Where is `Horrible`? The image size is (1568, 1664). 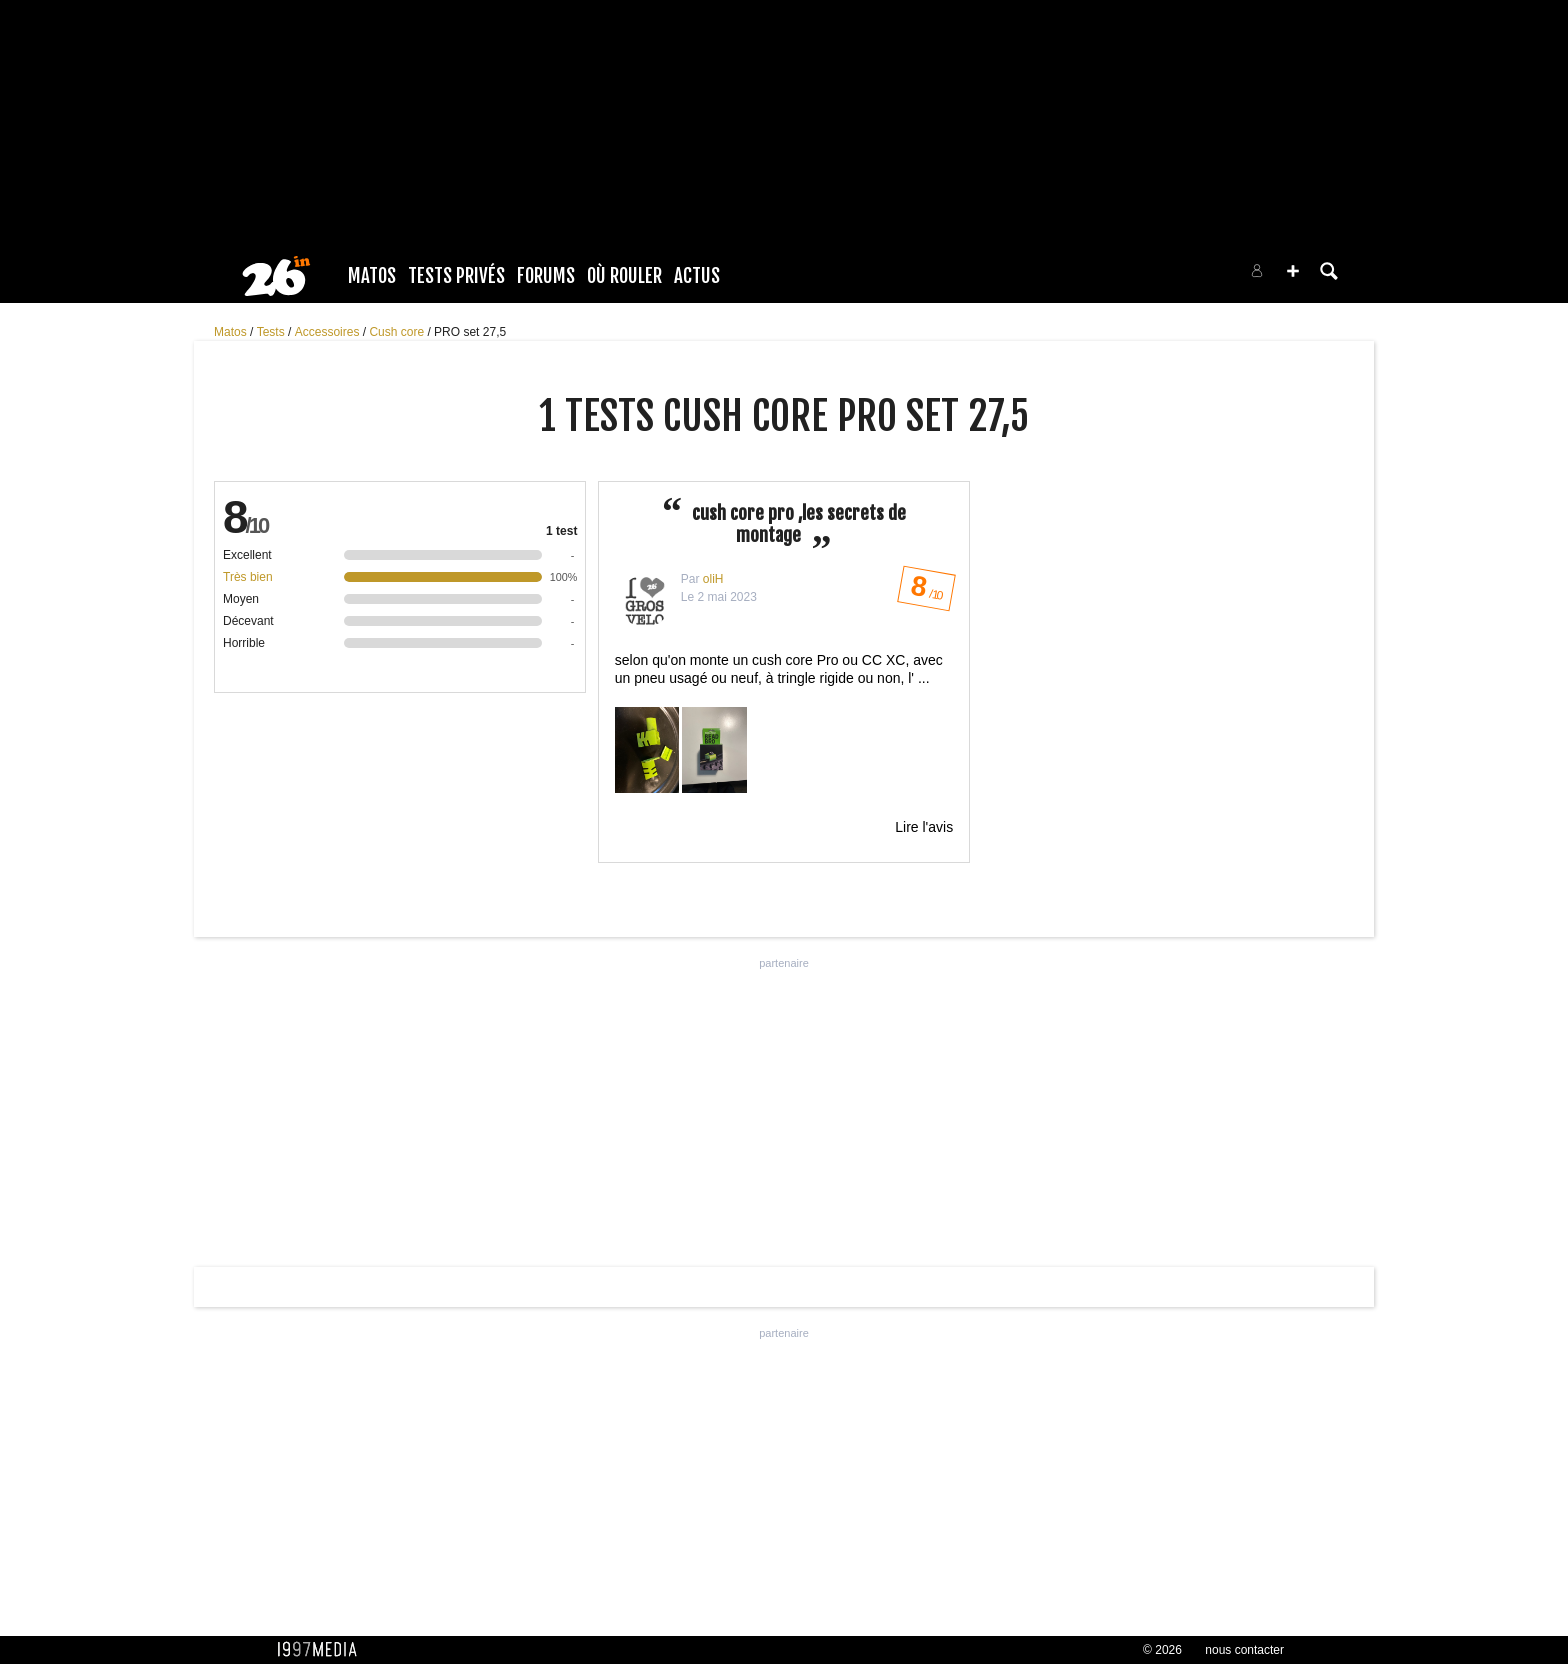 Horrible is located at coordinates (244, 643).